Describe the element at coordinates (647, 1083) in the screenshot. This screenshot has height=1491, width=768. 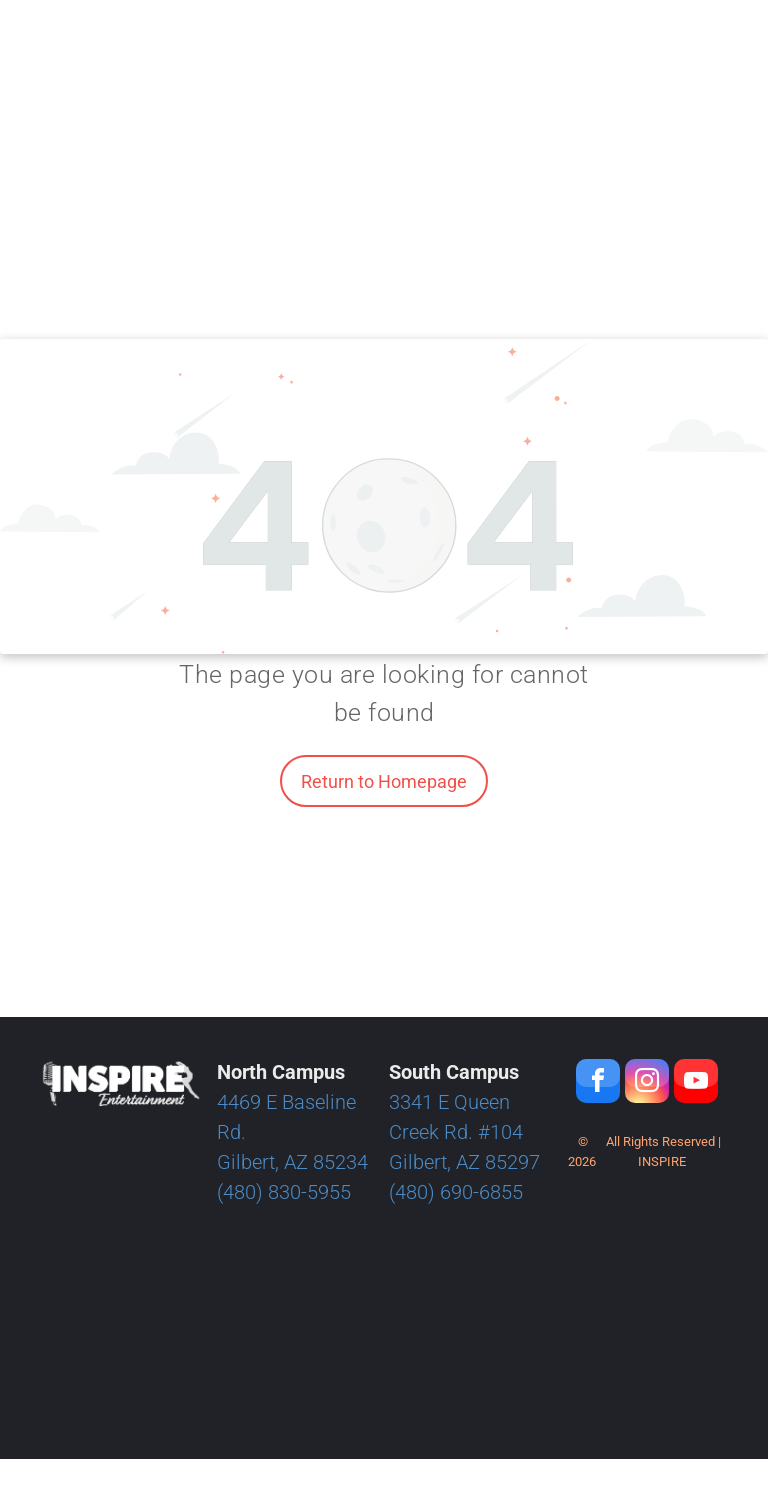
I see `[instagram]` at that location.